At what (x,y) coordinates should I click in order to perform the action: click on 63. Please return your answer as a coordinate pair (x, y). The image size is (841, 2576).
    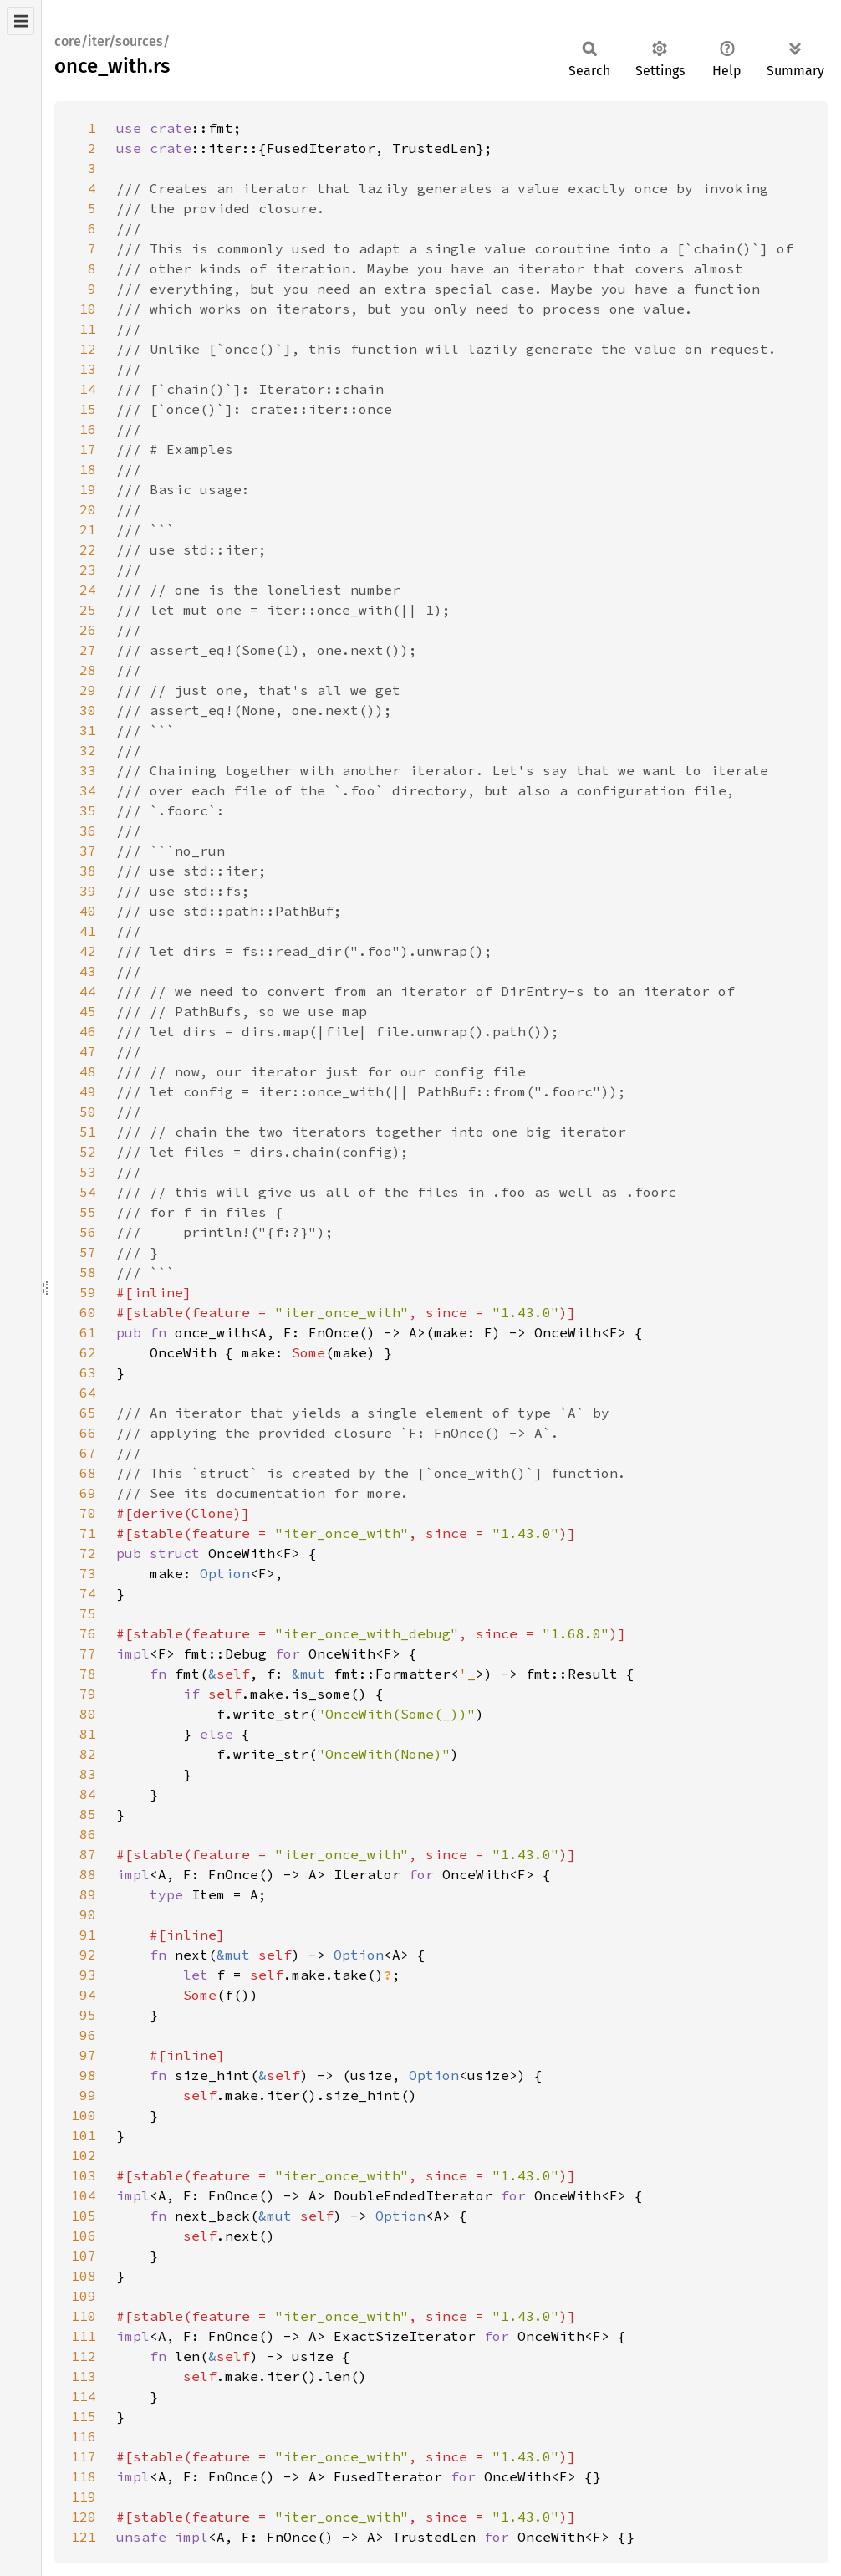
    Looking at the image, I should click on (87, 1372).